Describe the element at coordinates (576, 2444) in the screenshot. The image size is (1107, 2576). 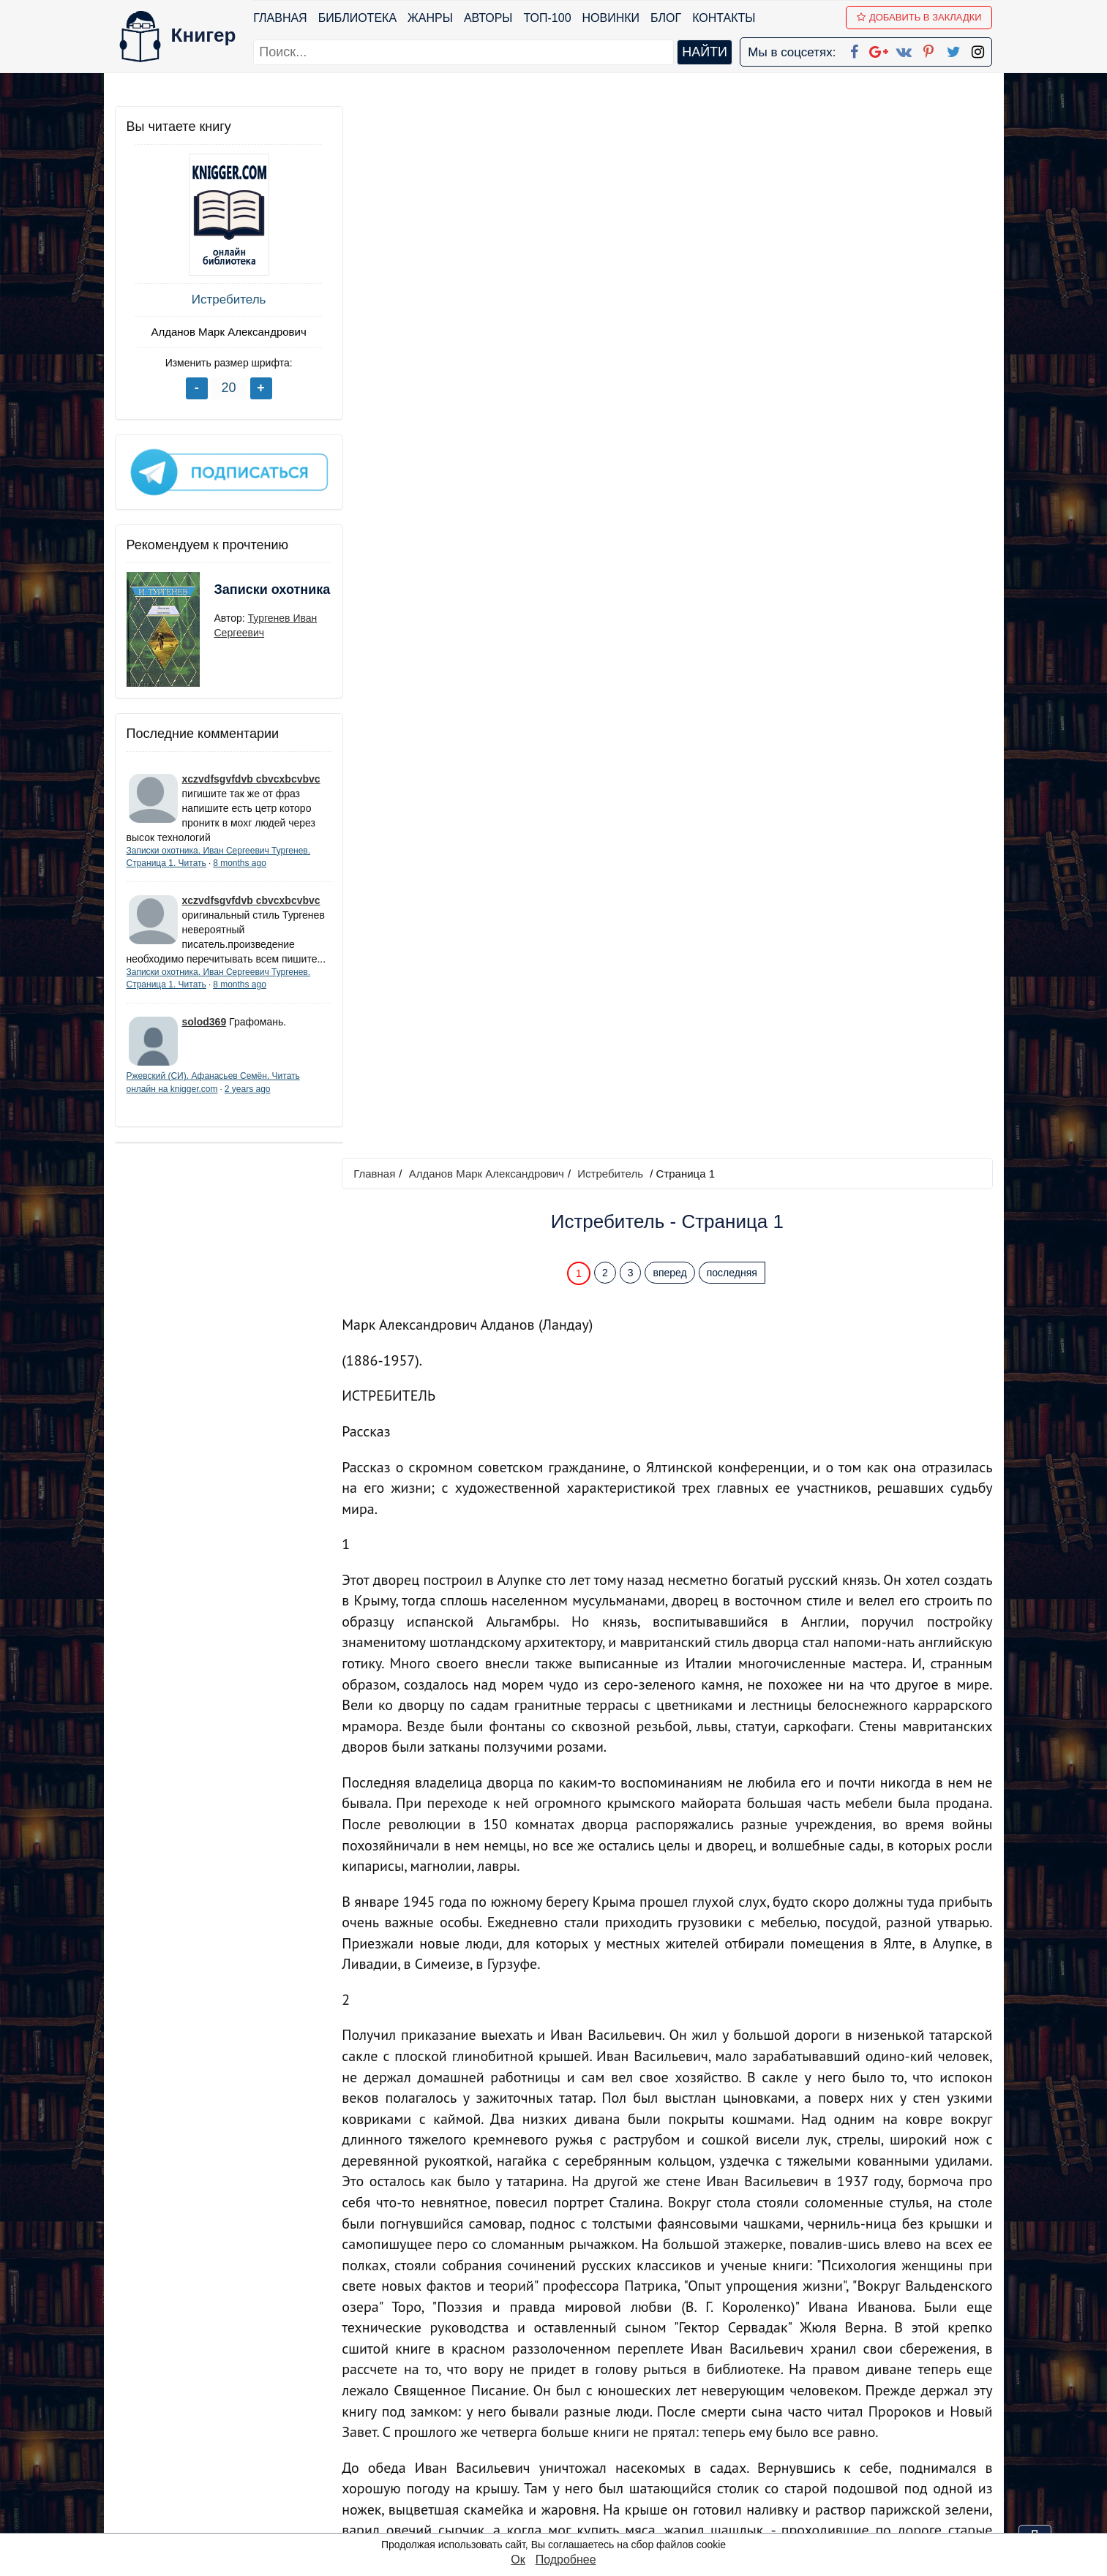
I see `Вконтакте` at that location.